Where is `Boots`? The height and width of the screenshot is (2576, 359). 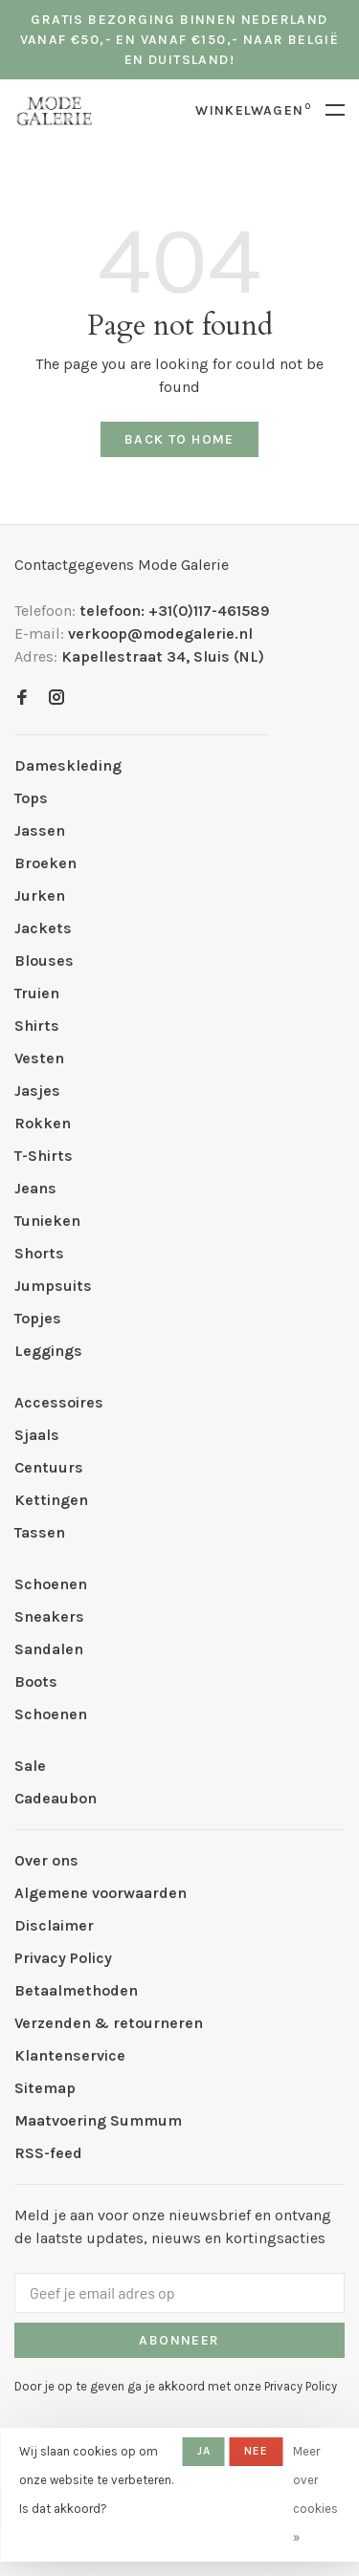
Boots is located at coordinates (35, 1681).